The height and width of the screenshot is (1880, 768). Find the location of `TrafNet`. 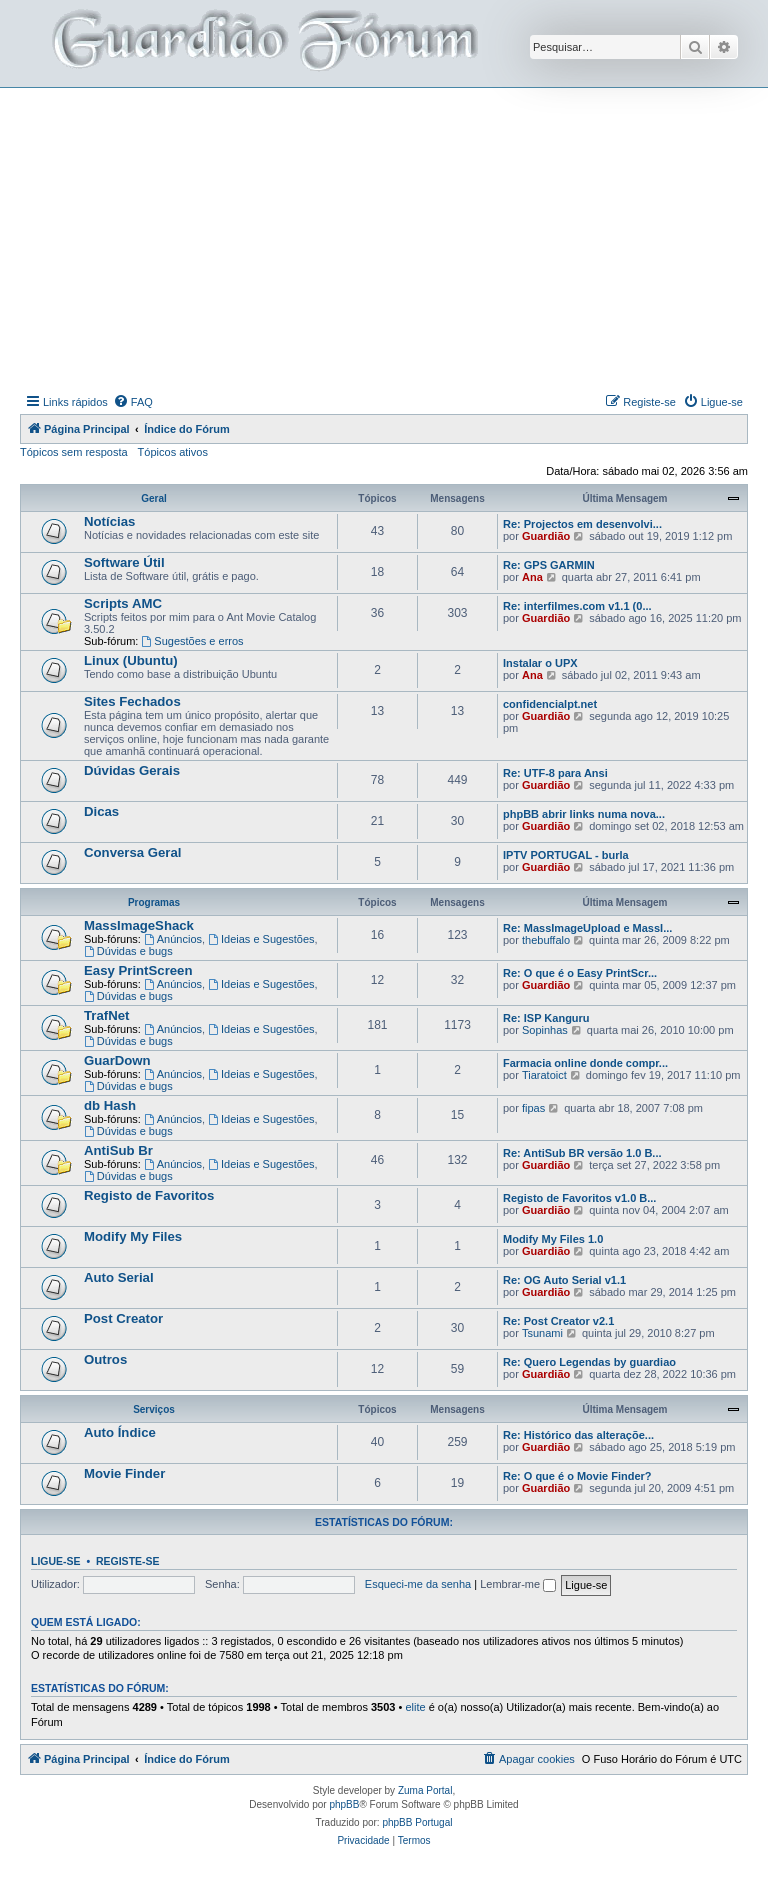

TrafNet is located at coordinates (106, 1015).